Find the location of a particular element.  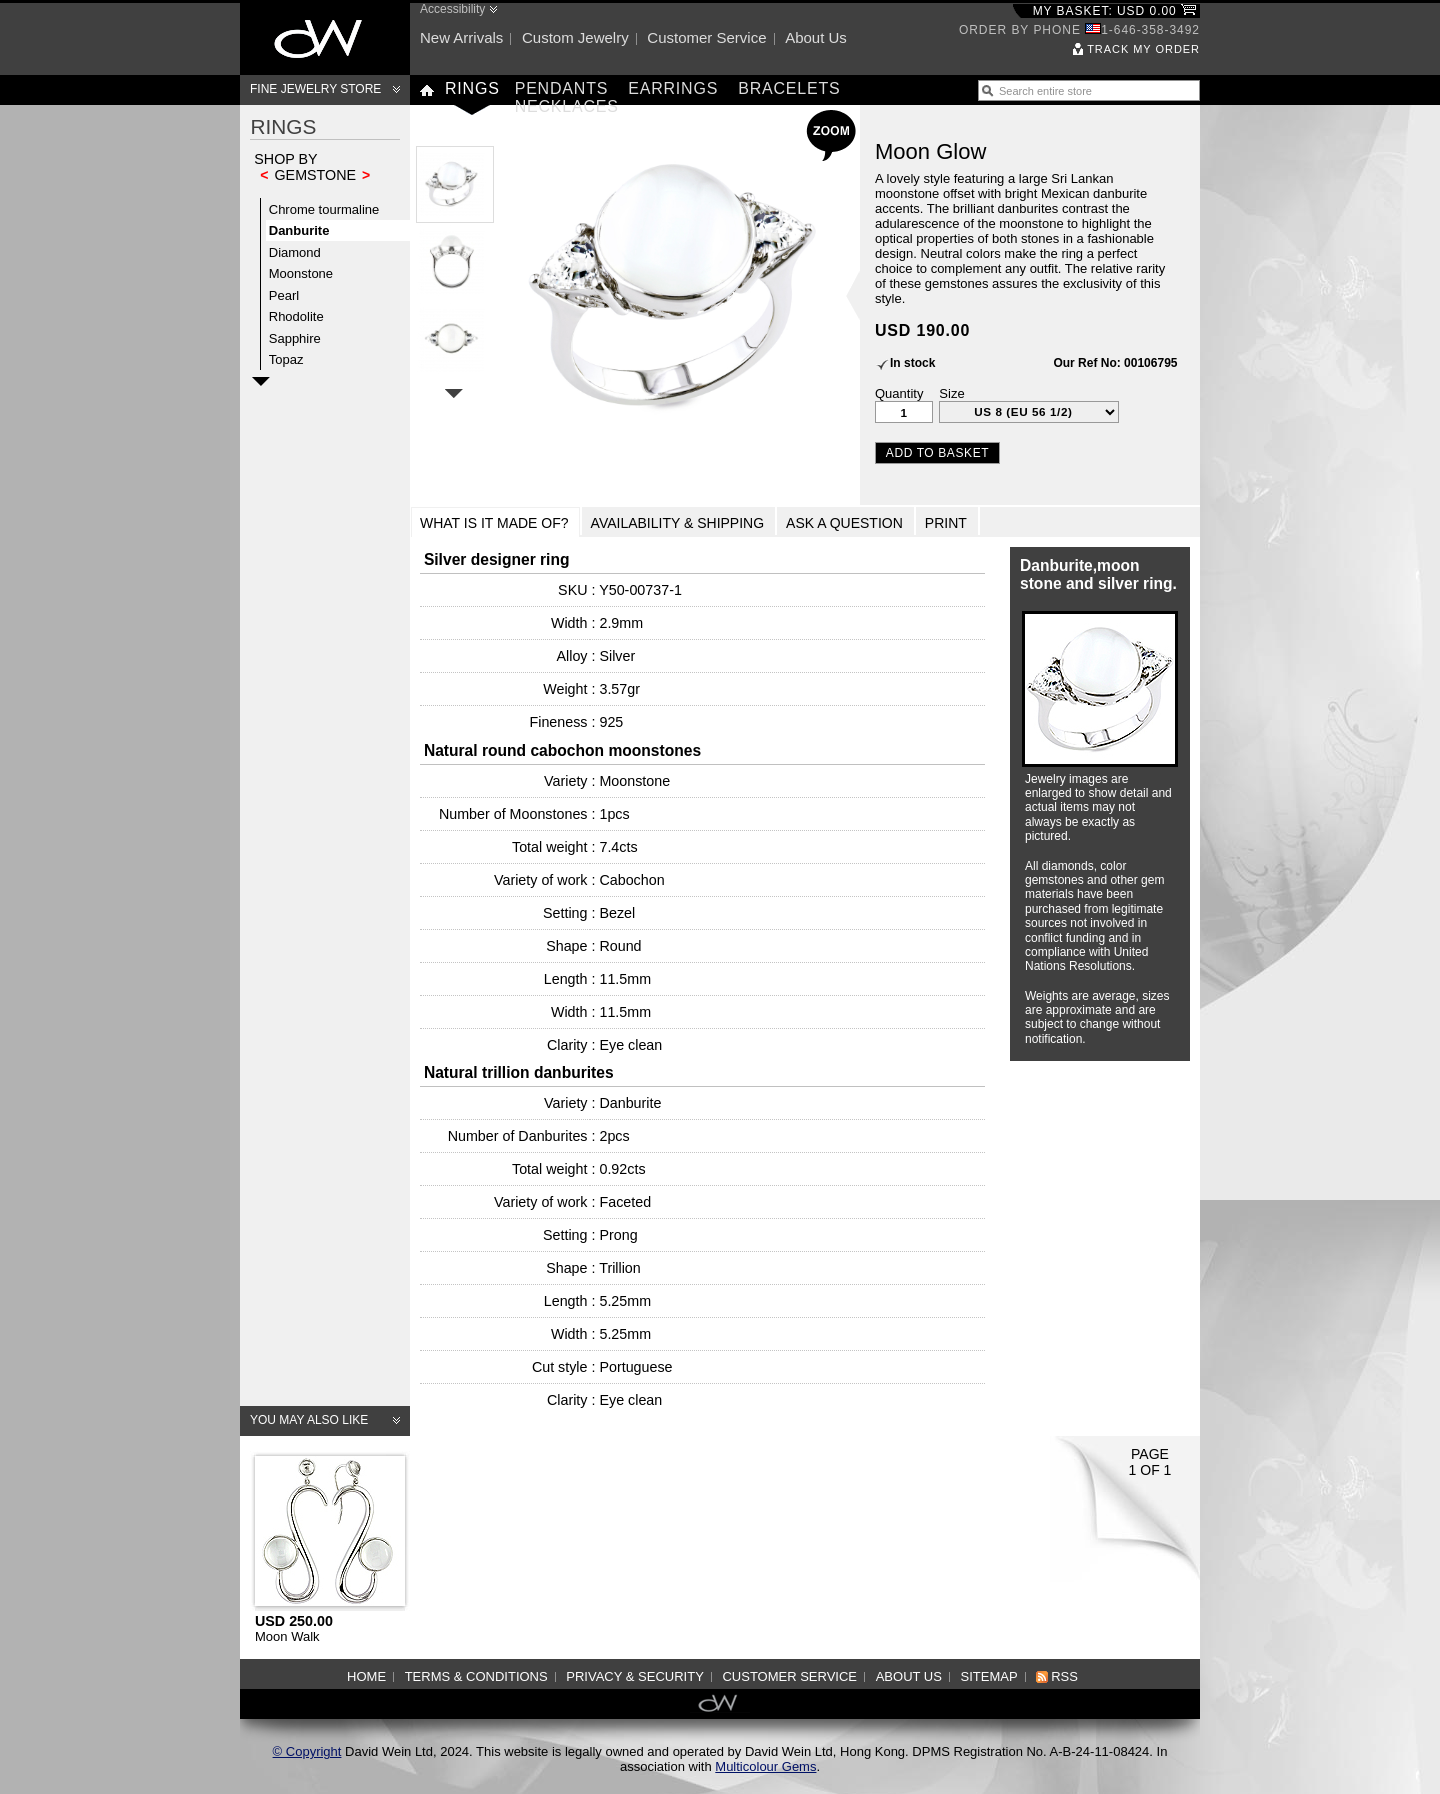

Multicolour Gems is located at coordinates (765, 1766).